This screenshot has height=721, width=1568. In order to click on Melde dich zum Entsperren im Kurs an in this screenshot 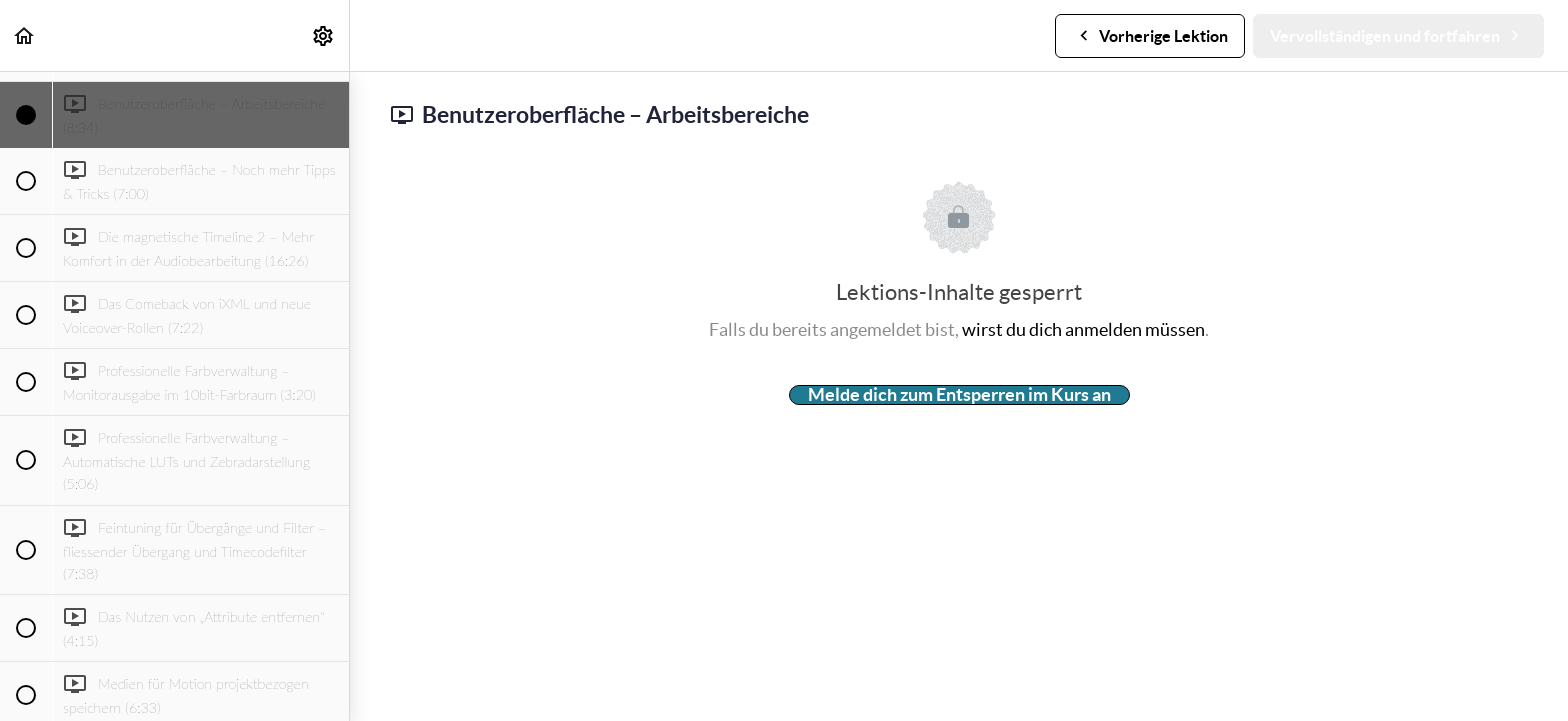, I will do `click(959, 395)`.